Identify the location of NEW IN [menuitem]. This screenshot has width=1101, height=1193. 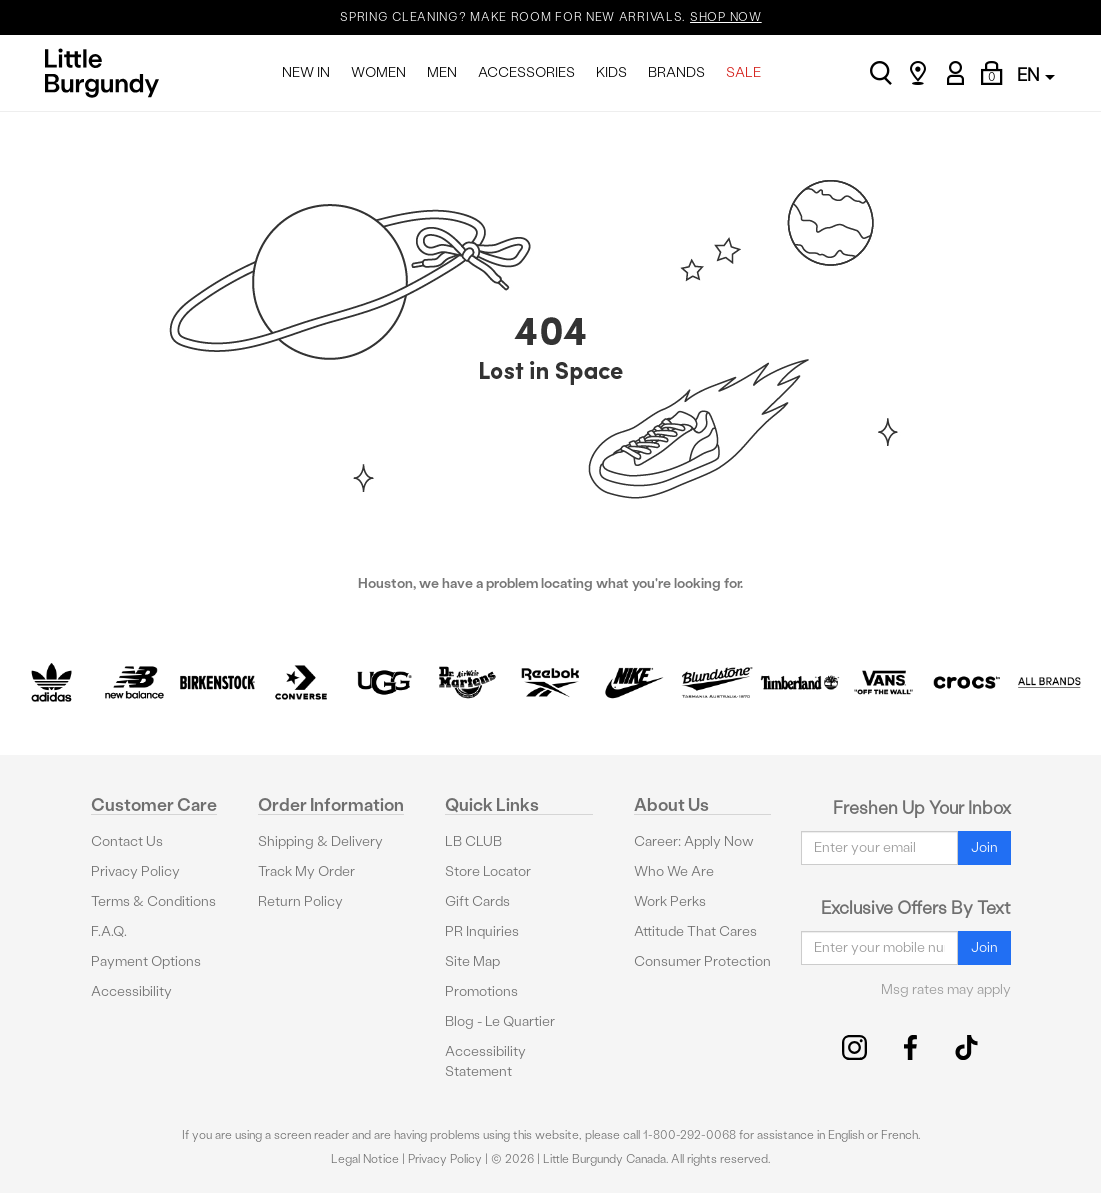
(306, 72).